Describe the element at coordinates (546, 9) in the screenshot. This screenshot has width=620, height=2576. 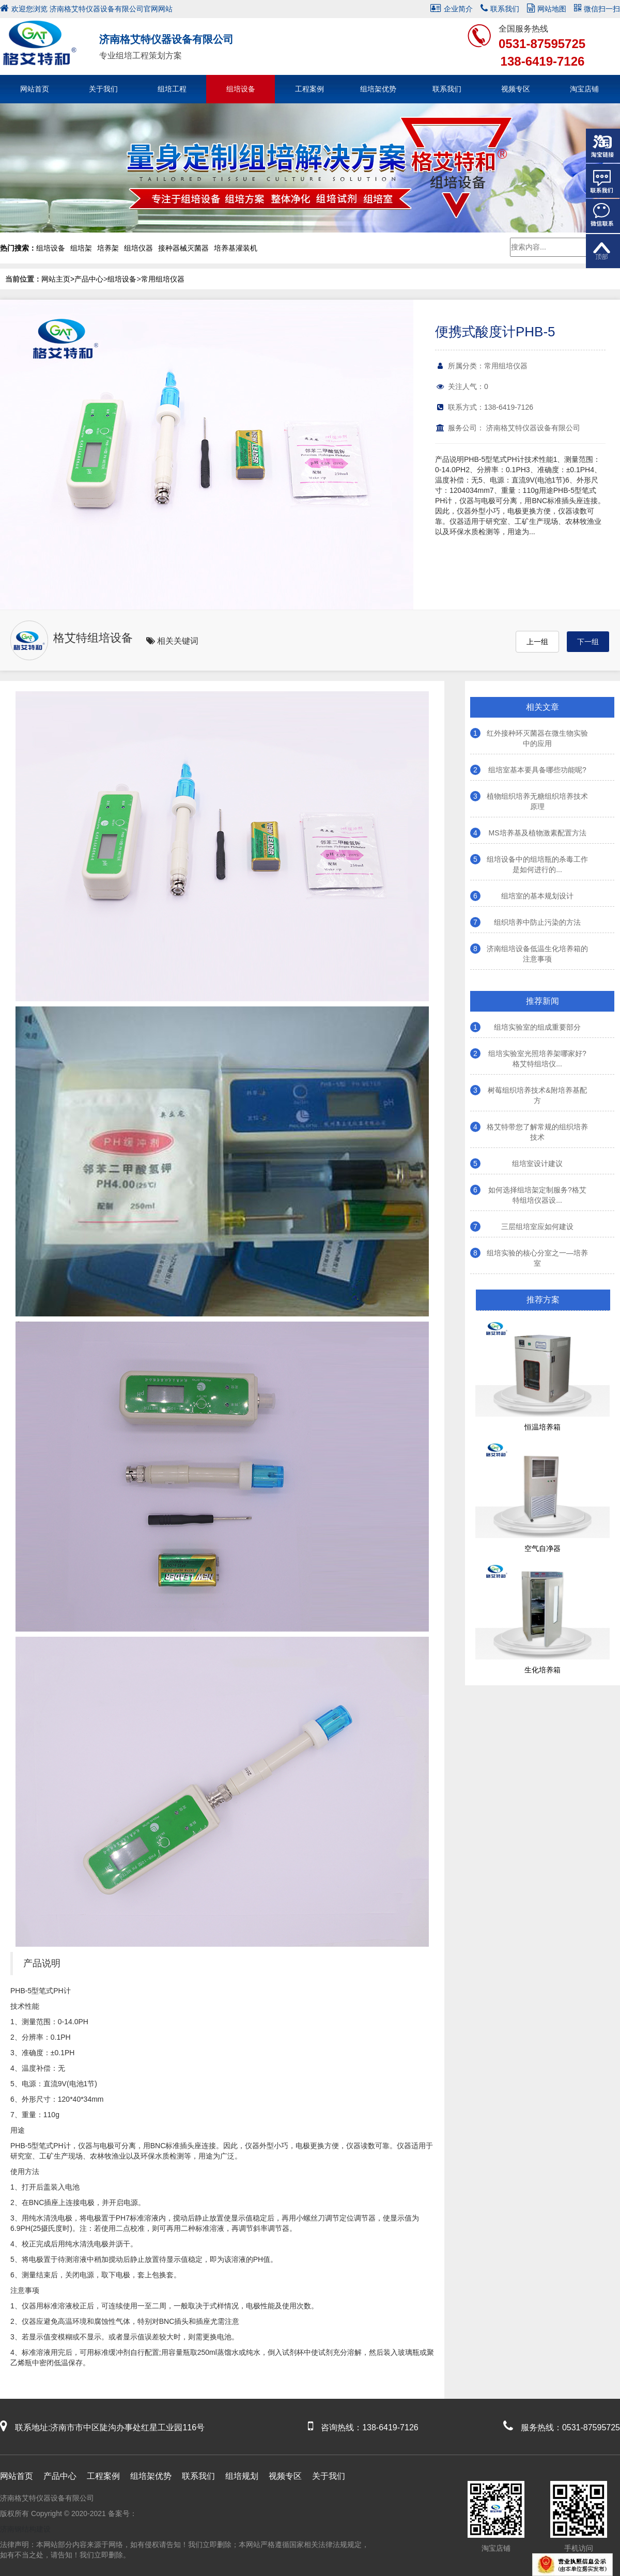
I see `网站地图` at that location.